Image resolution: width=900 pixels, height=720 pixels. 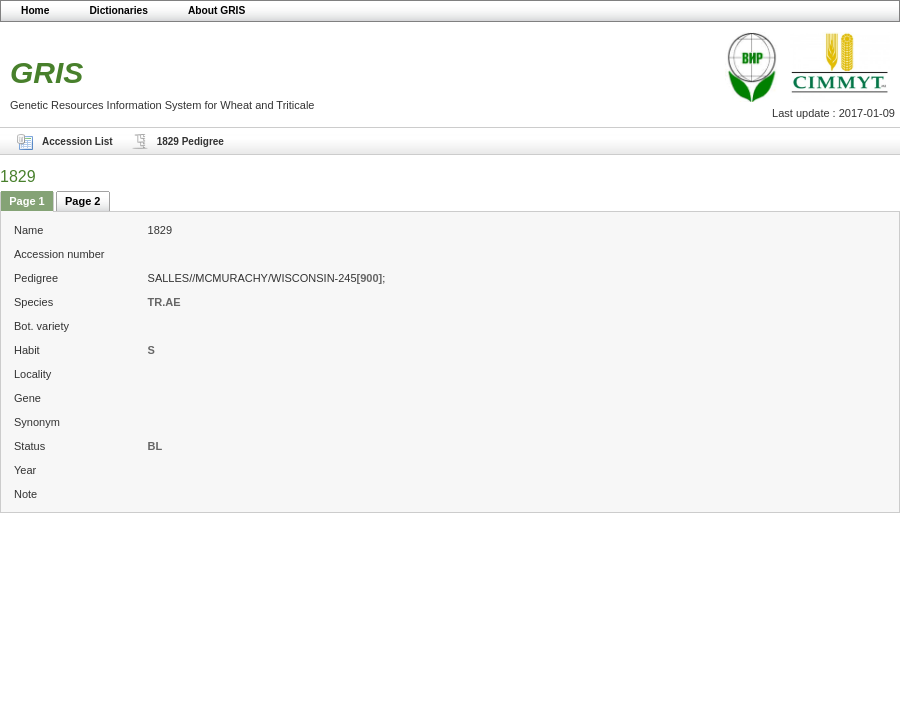 What do you see at coordinates (35, 10) in the screenshot?
I see `Home` at bounding box center [35, 10].